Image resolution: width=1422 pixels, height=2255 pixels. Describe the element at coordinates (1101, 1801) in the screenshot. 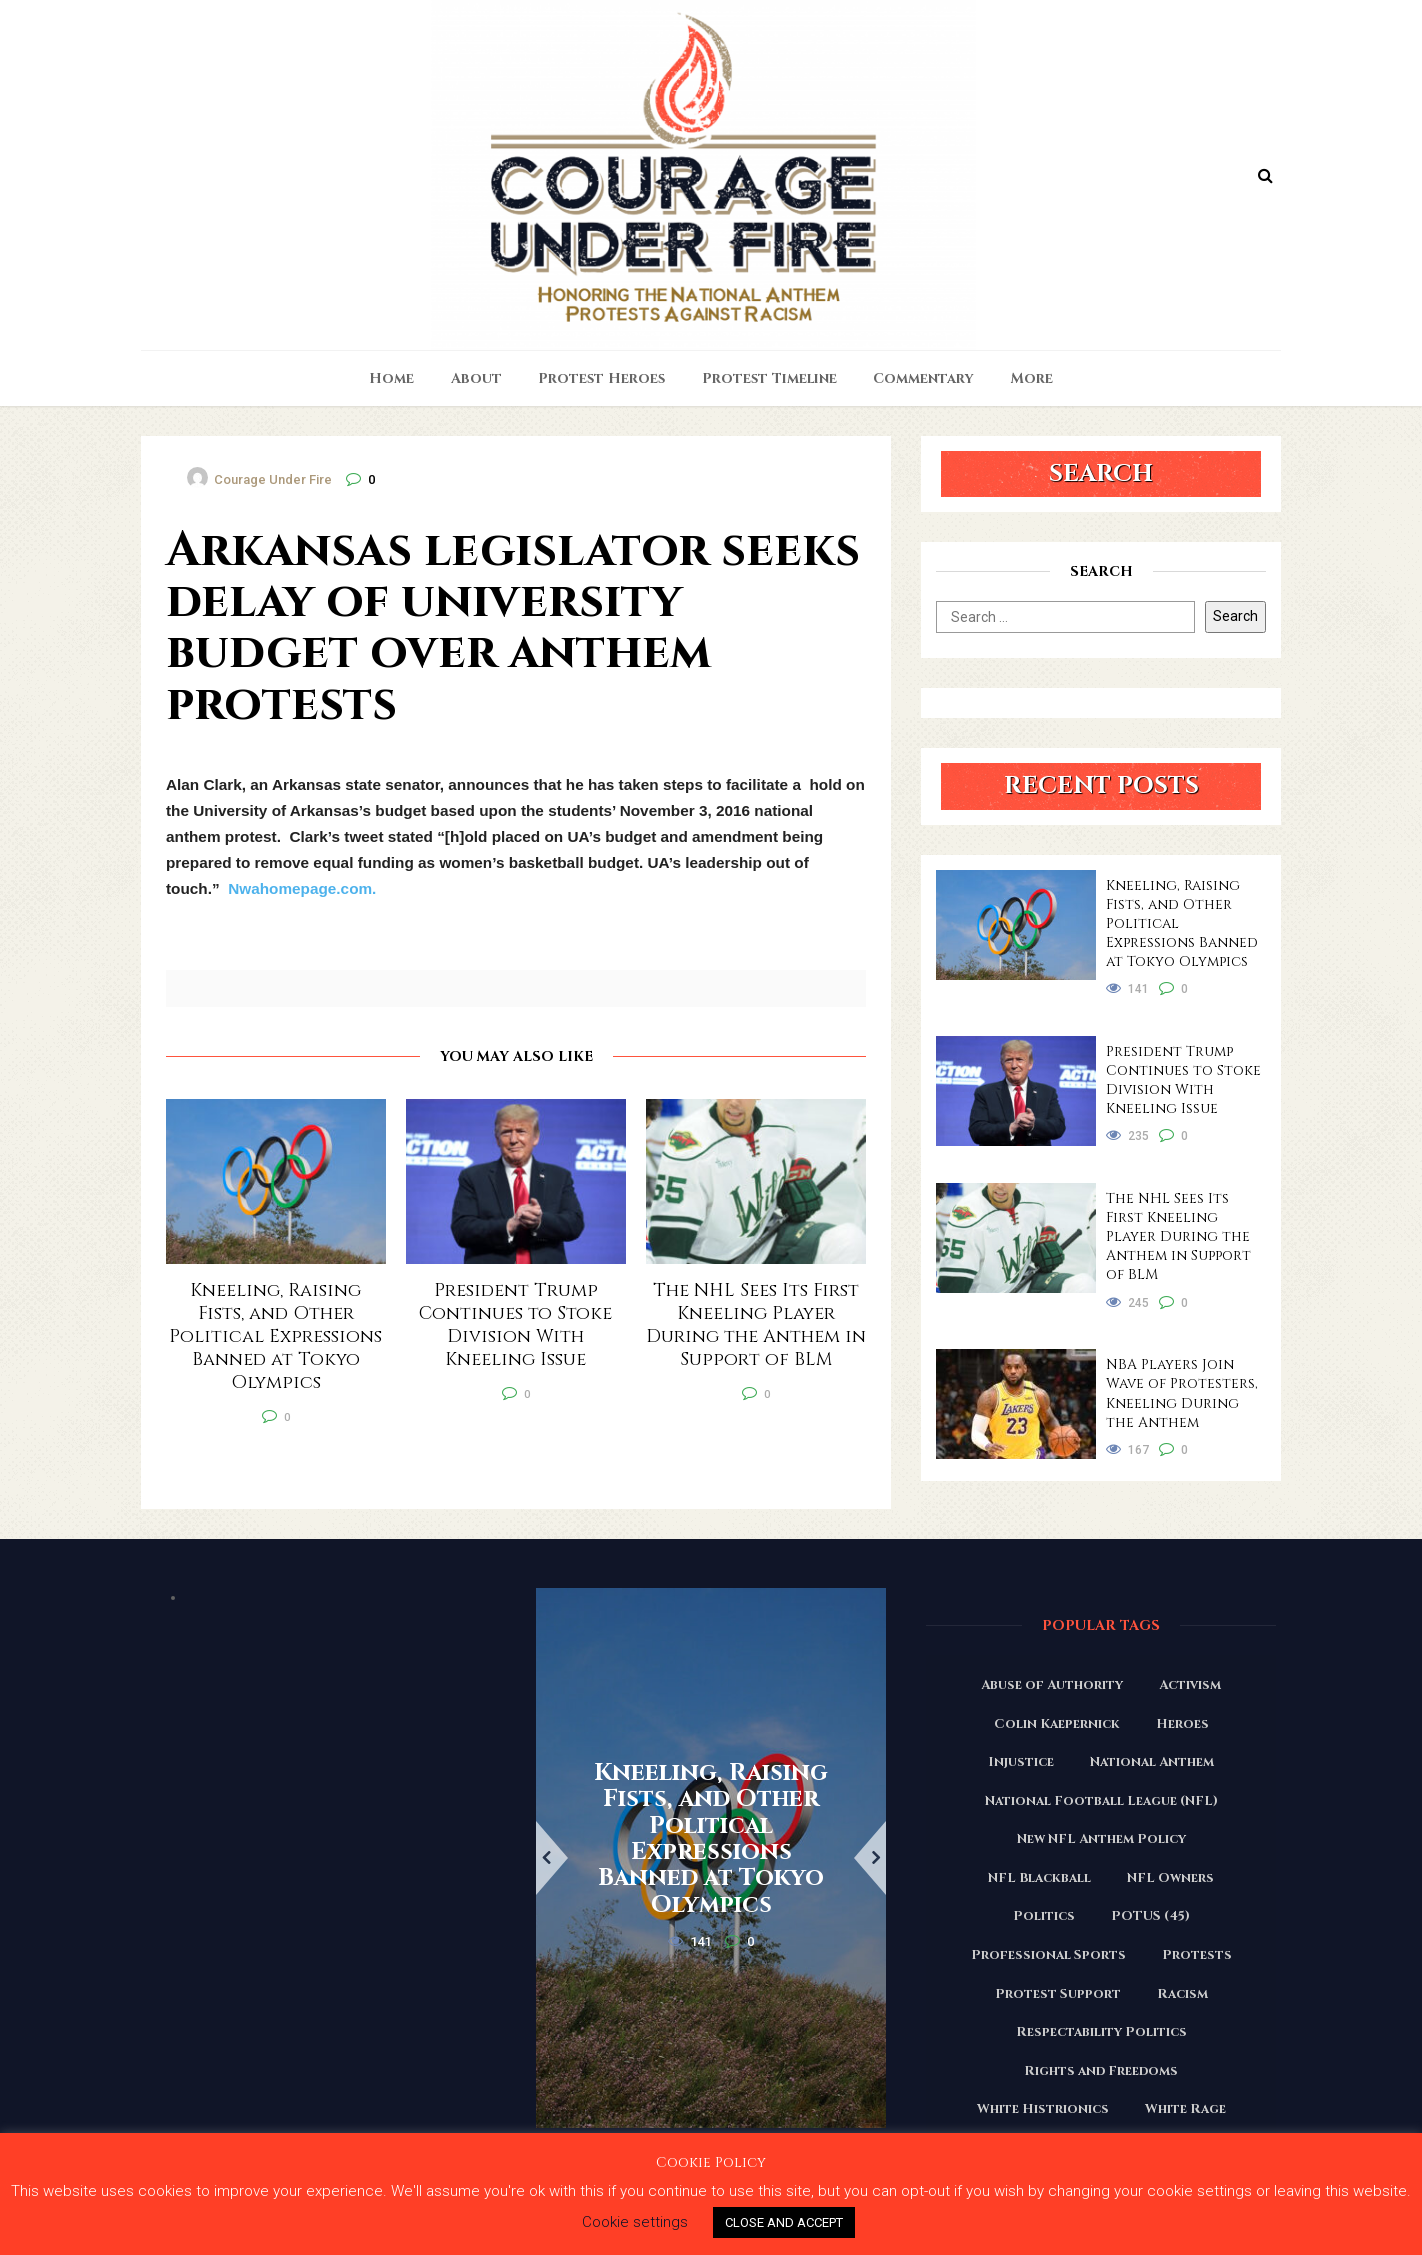

I see `National Football League (NFL) [National Football League (NFL) (149 items)]` at that location.